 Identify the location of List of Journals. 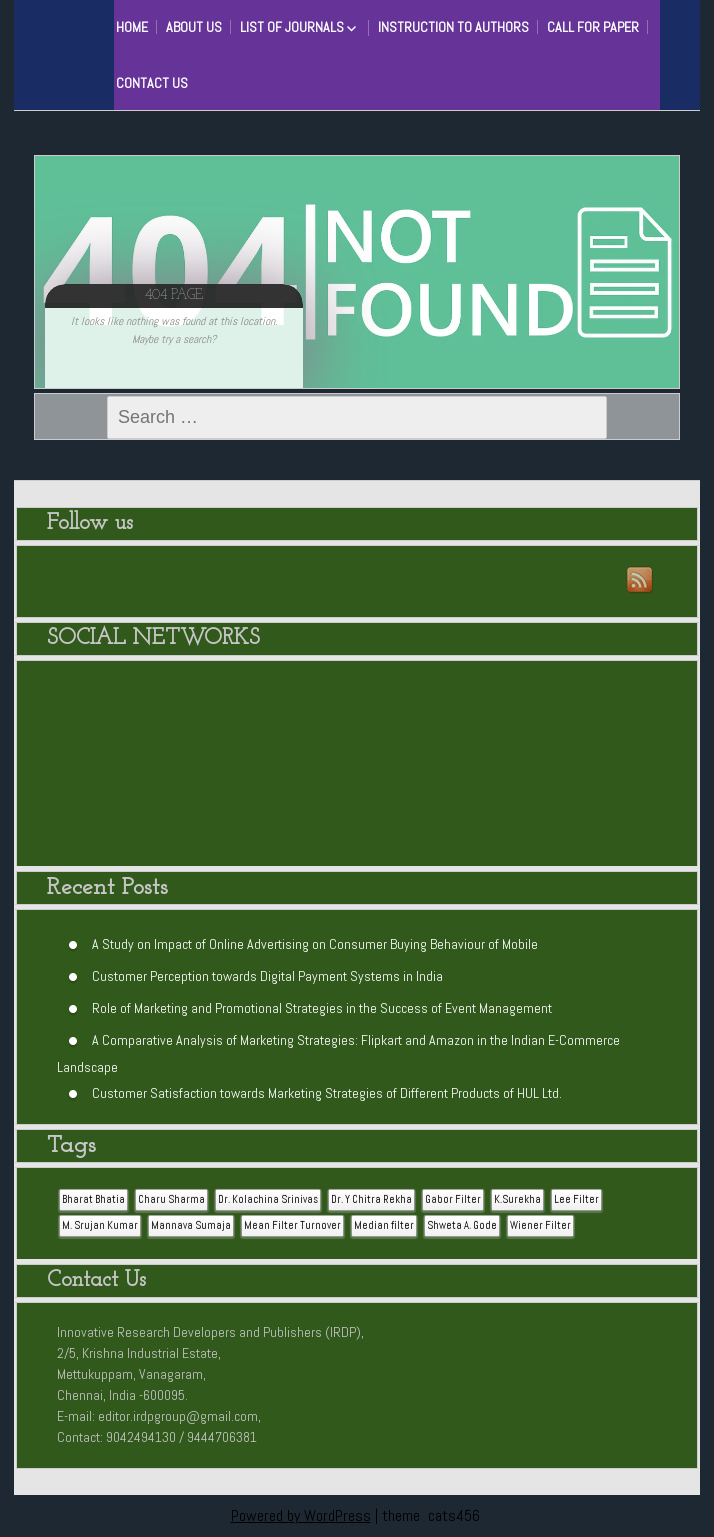
(292, 27).